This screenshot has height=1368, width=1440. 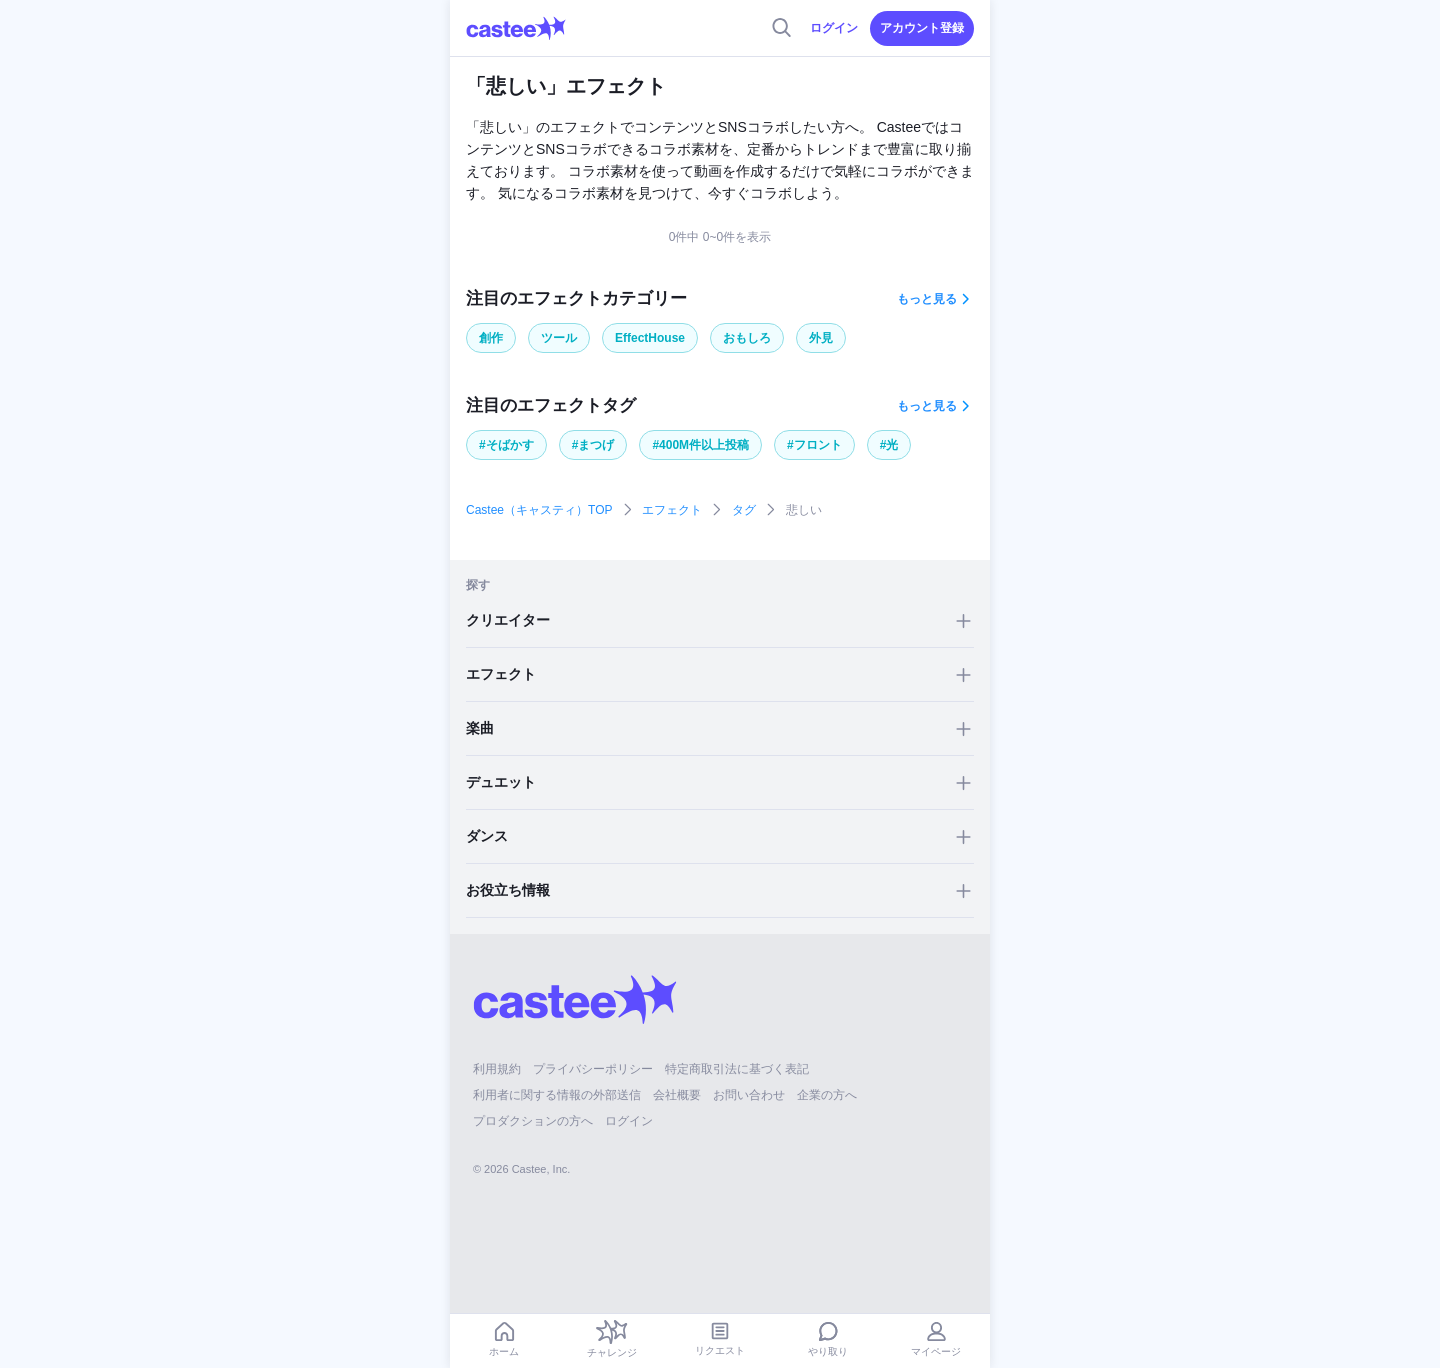 What do you see at coordinates (821, 338) in the screenshot?
I see `外見` at bounding box center [821, 338].